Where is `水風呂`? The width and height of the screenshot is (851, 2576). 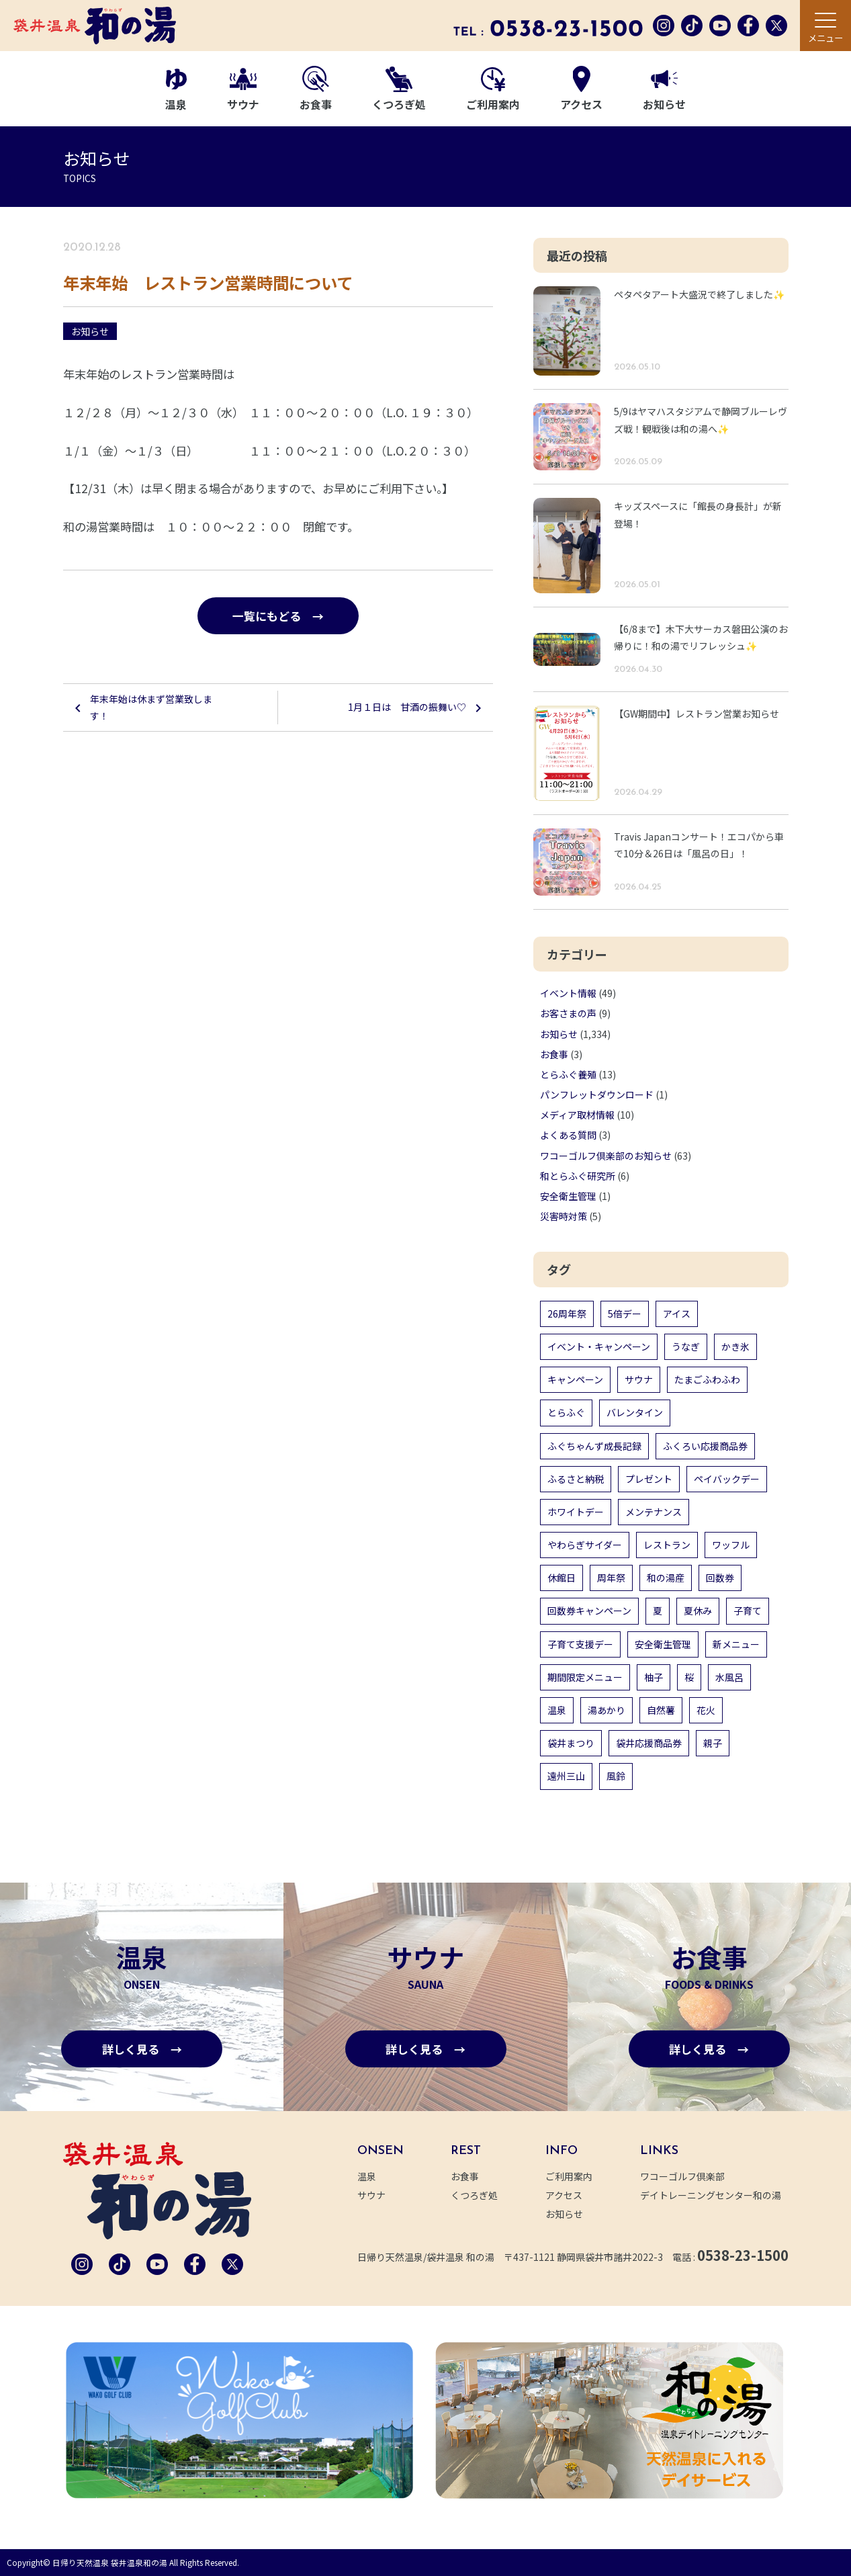 水風呂 is located at coordinates (729, 1677).